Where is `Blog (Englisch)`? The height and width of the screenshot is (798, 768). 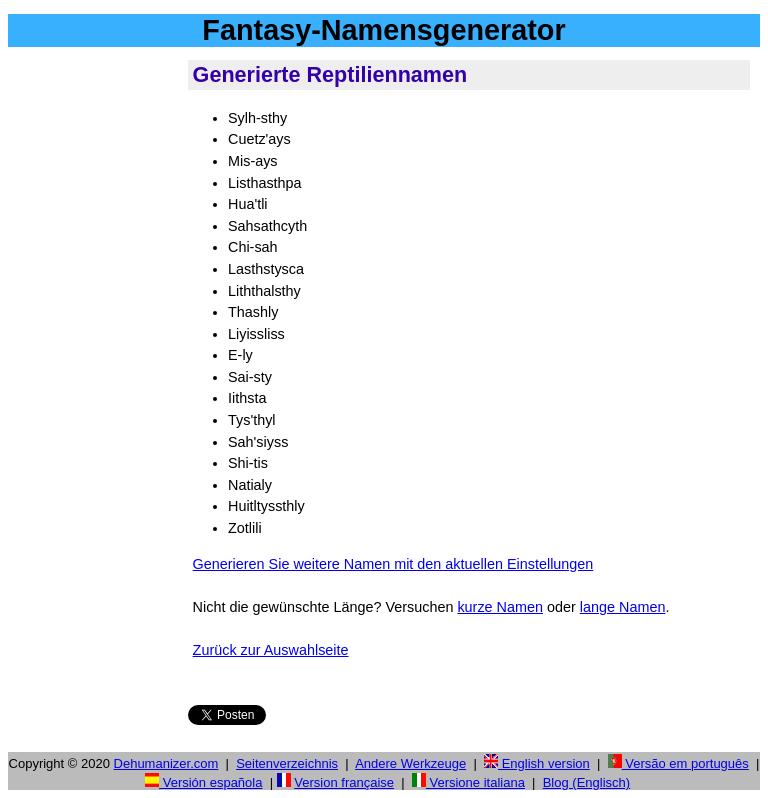
Blog (Englisch) is located at coordinates (586, 782).